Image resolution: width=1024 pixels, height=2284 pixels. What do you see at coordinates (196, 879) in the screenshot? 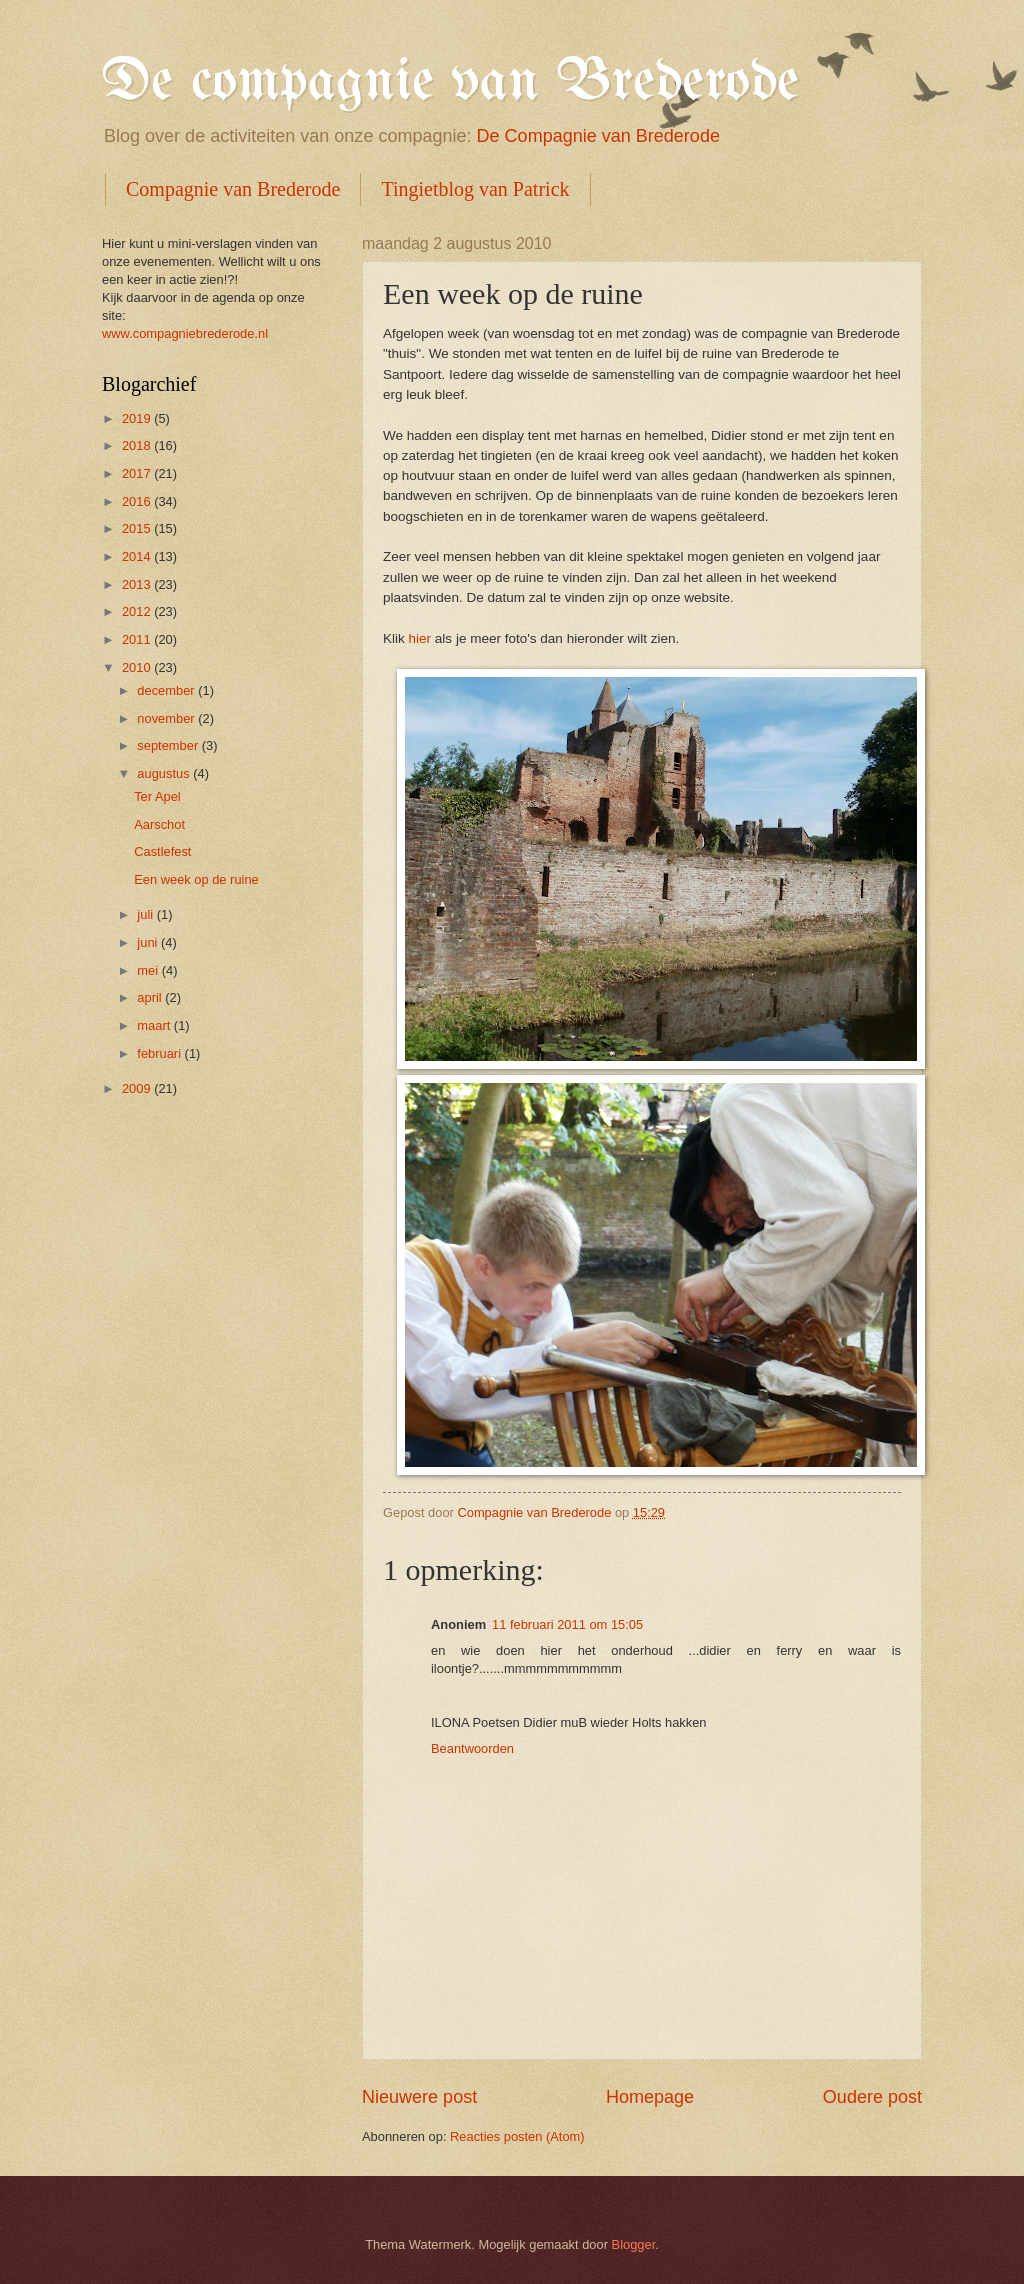
I see `Een week op de ruine` at bounding box center [196, 879].